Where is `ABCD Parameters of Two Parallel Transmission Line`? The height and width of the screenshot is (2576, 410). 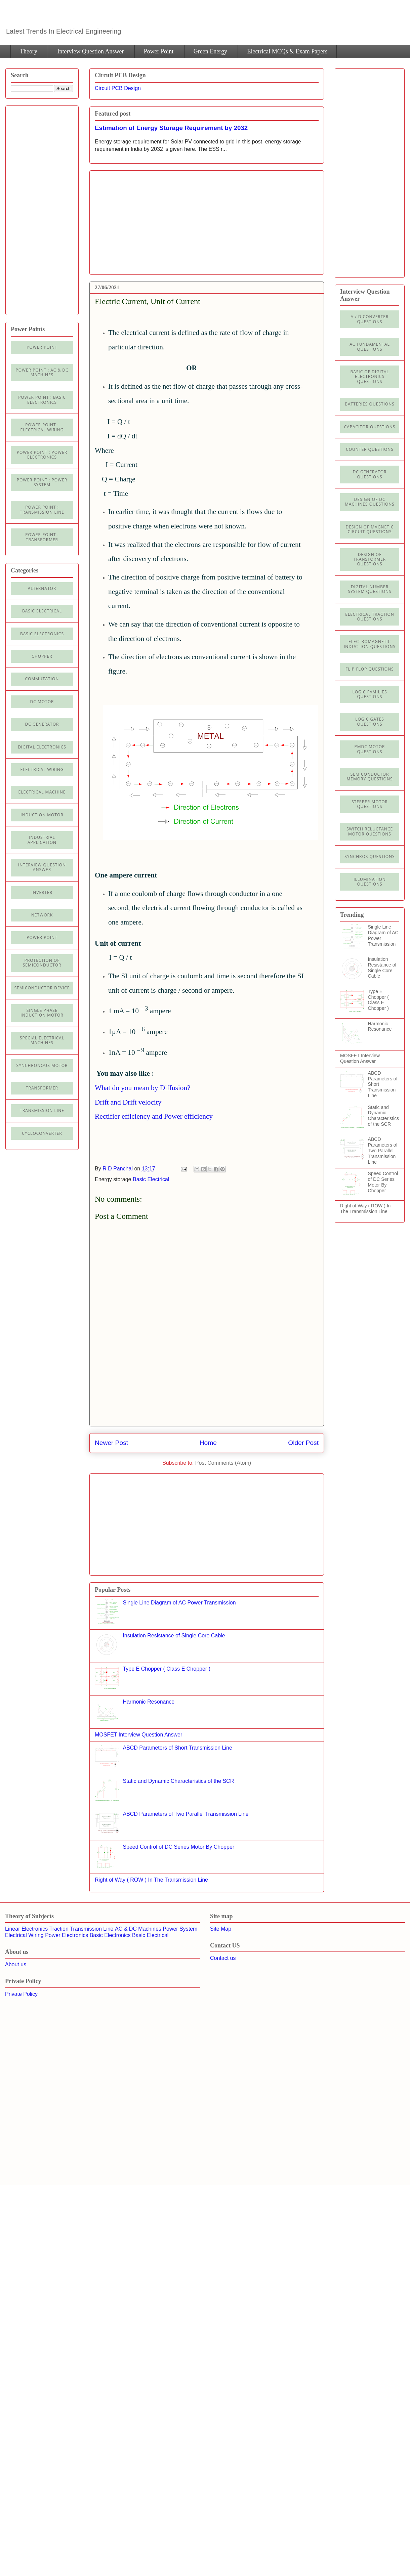
ABCD Parameters of Two Parallel Transmission Line is located at coordinates (185, 1814).